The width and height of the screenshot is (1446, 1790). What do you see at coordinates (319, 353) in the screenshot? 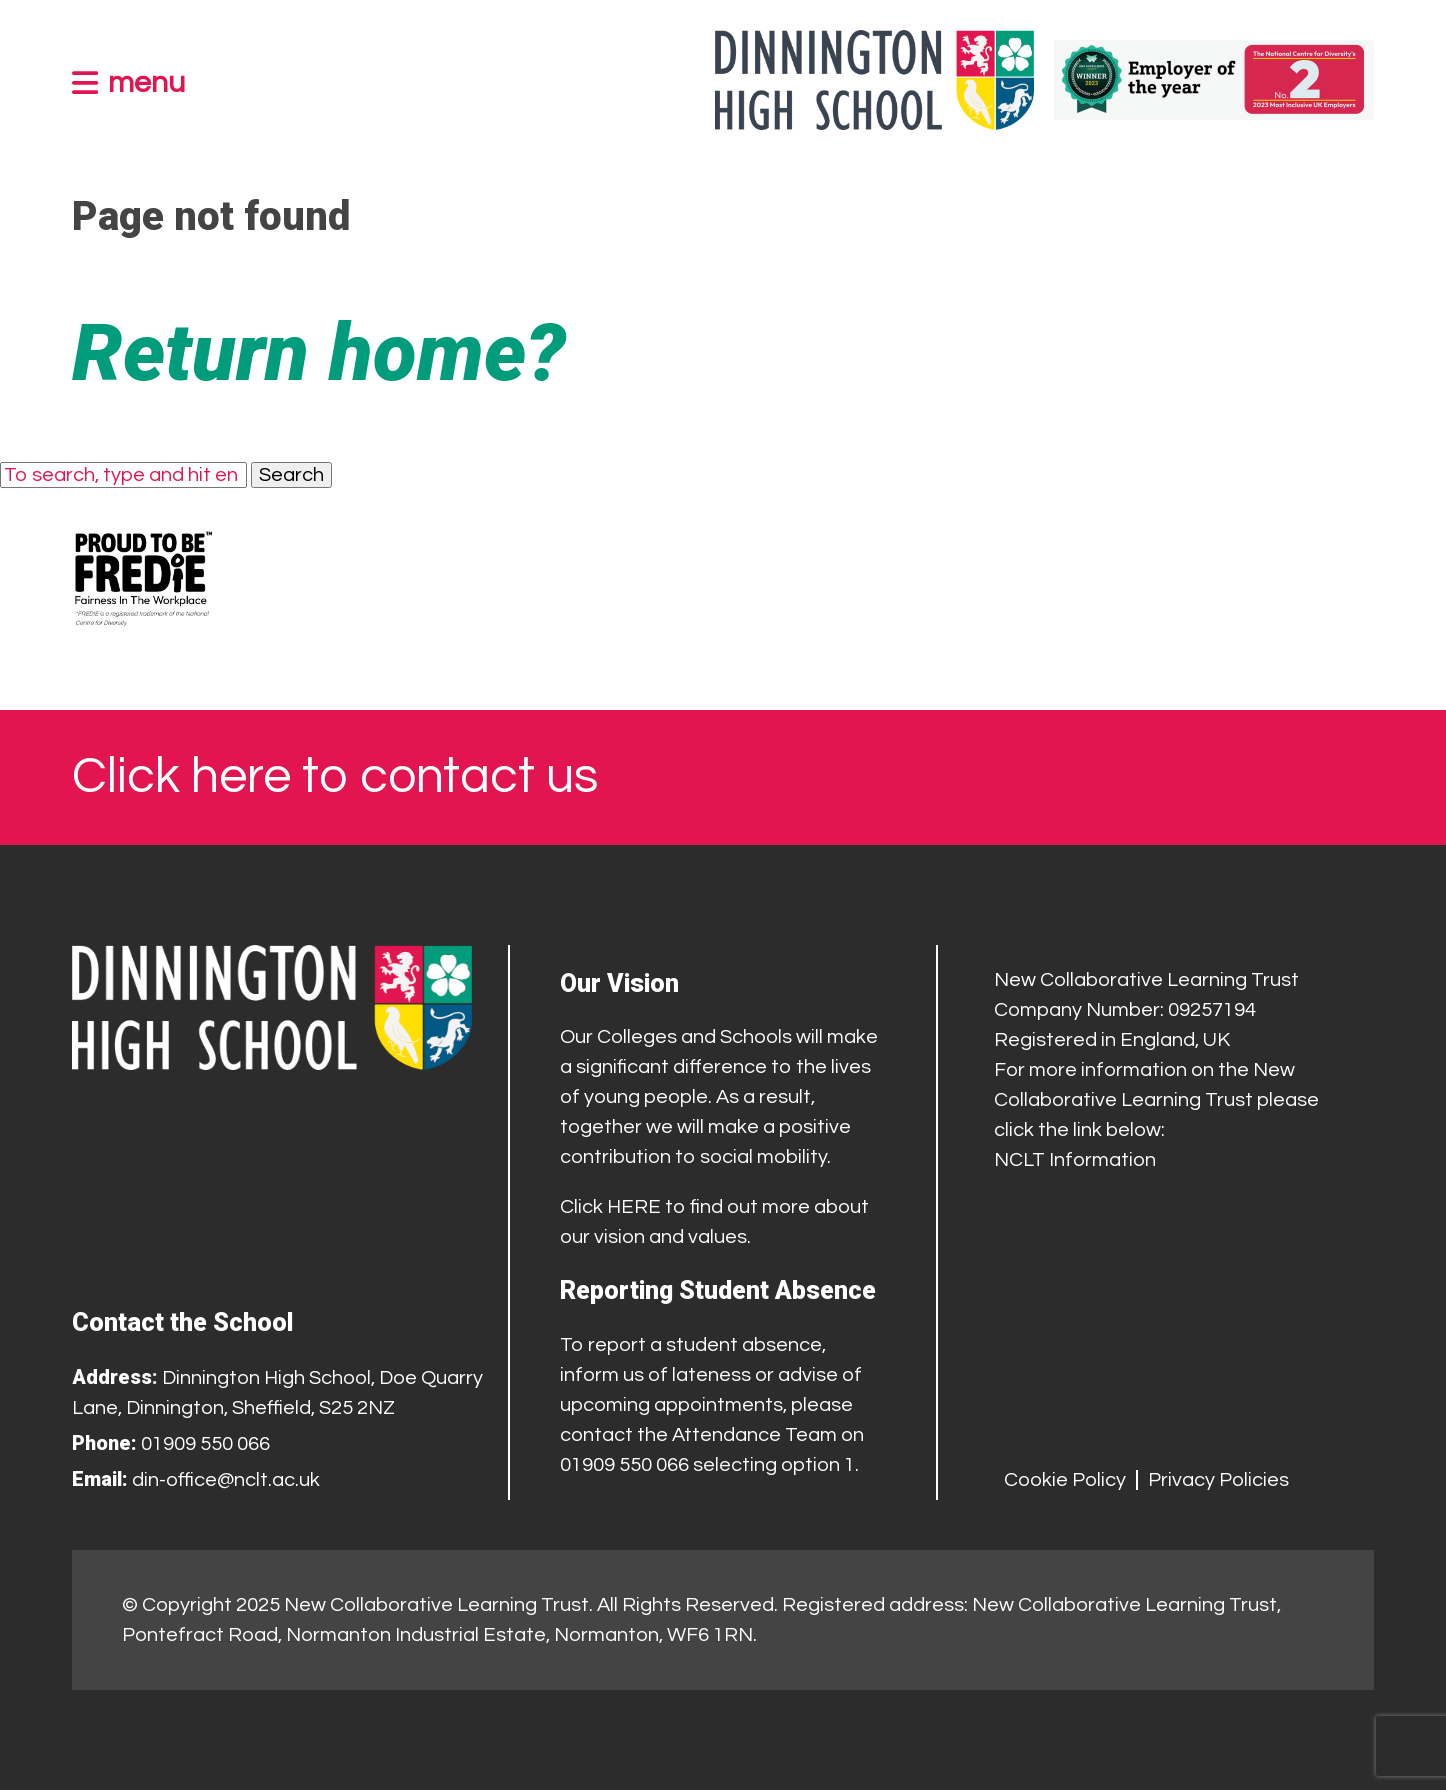
I see `Return home?` at bounding box center [319, 353].